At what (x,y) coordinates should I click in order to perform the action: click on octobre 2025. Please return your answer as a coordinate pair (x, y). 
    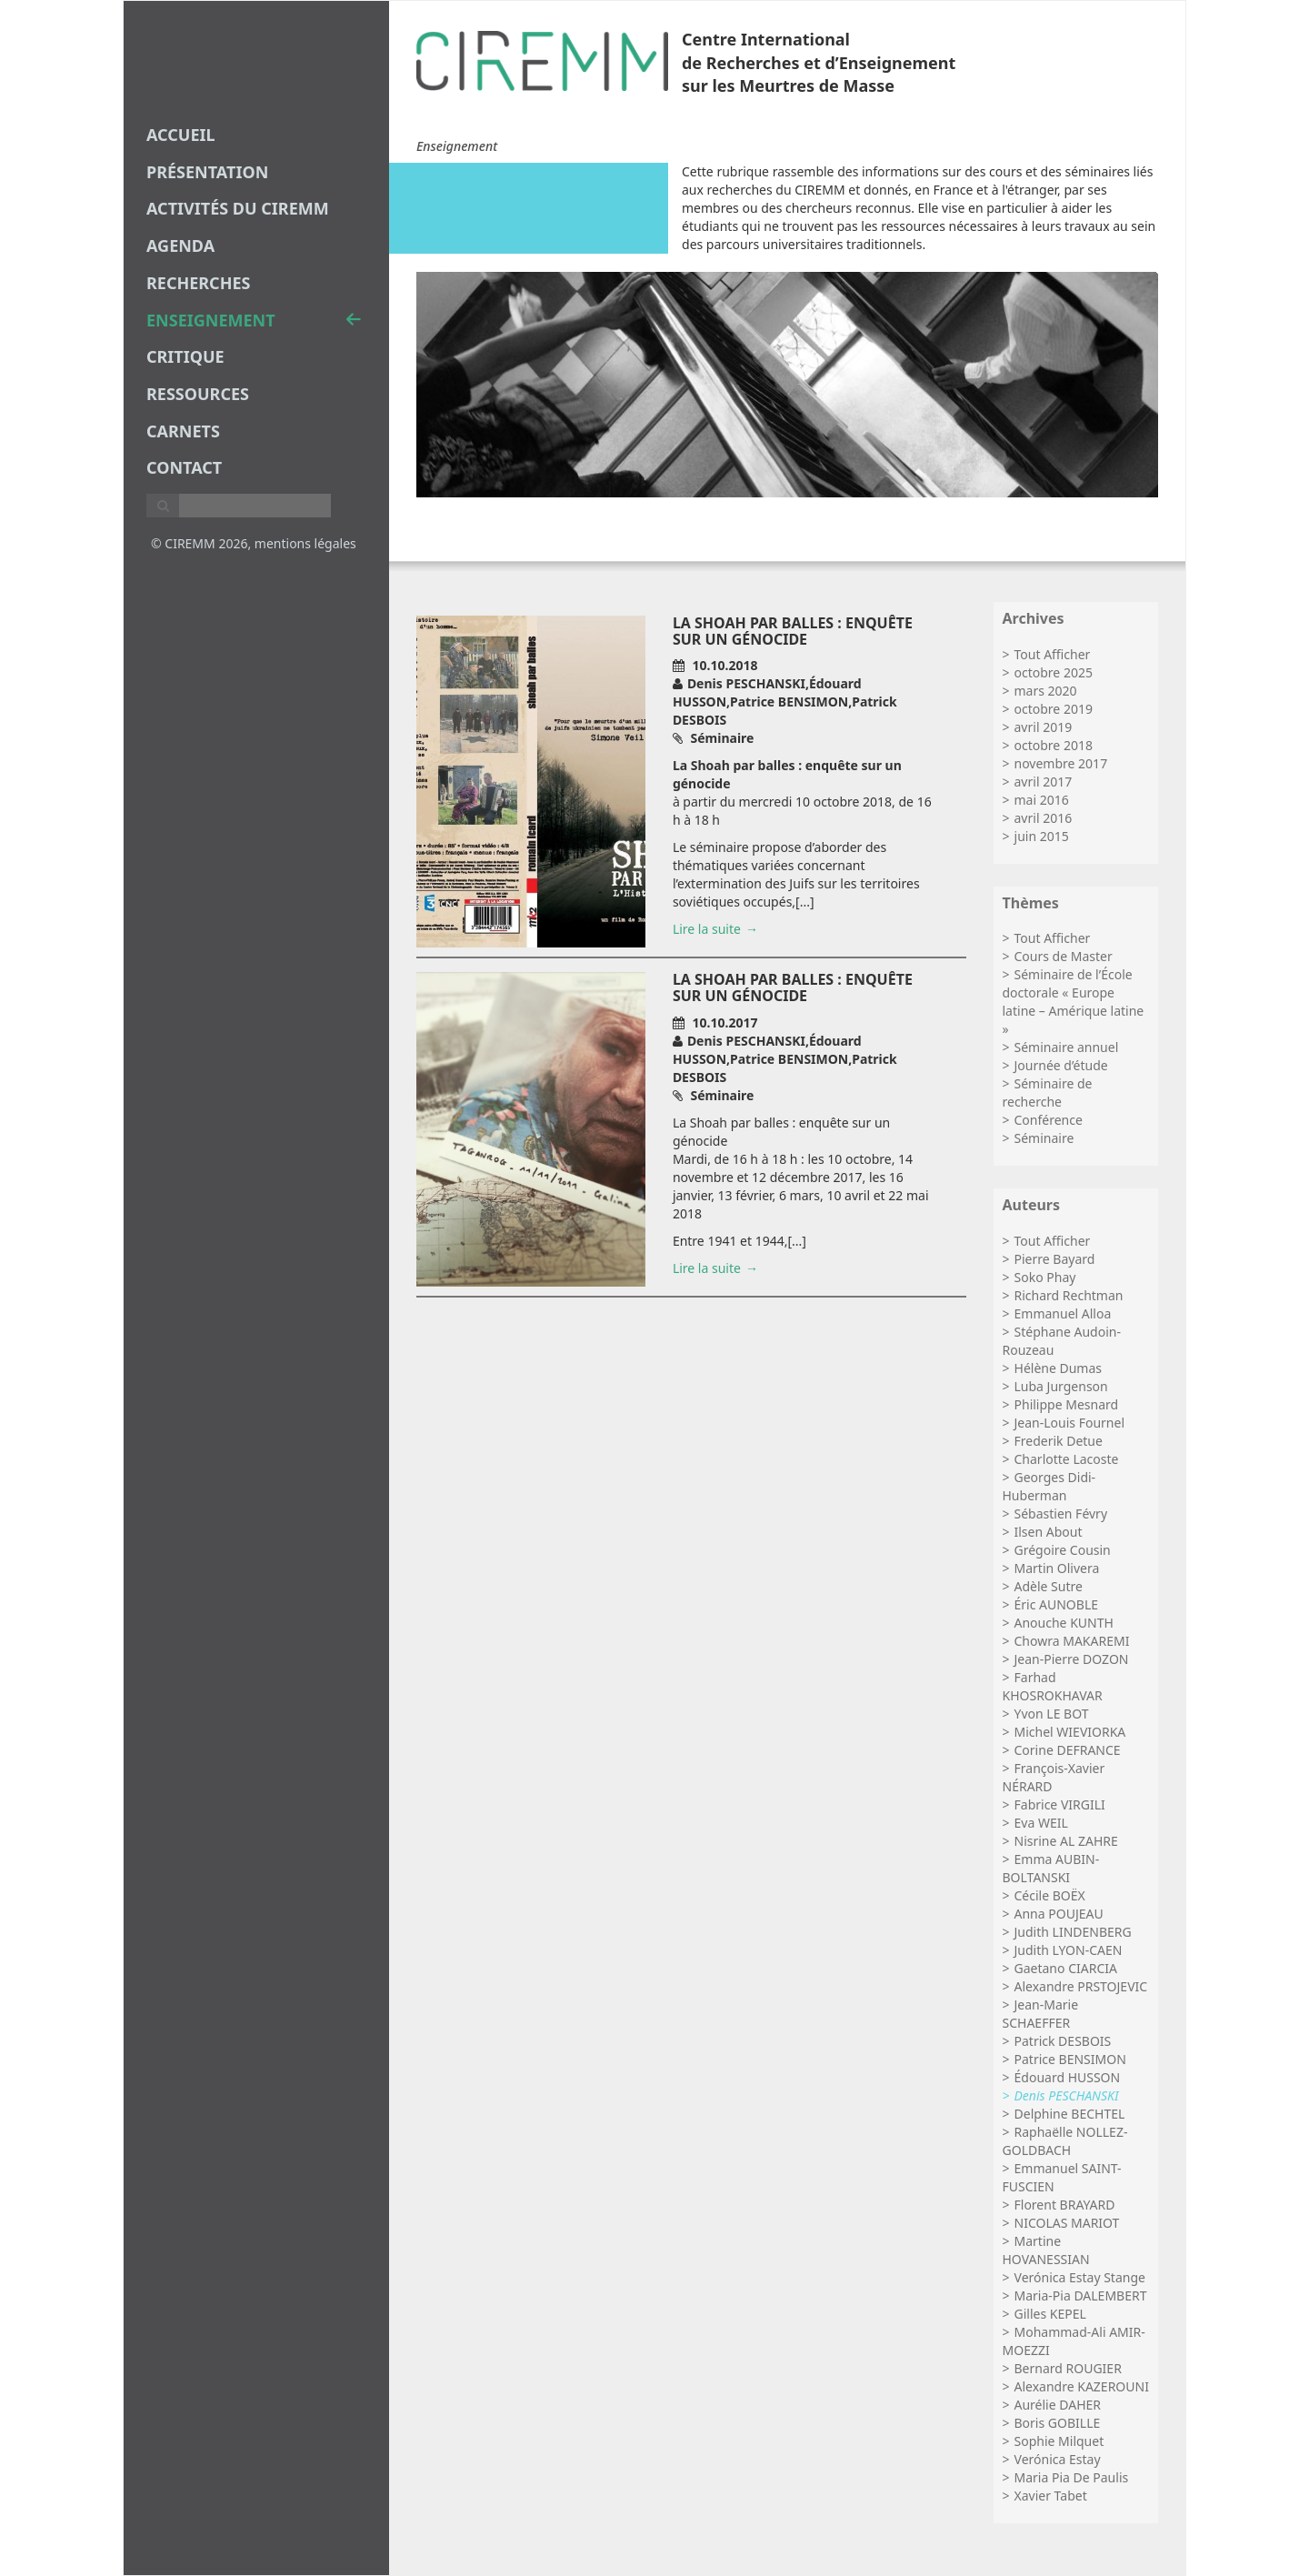
    Looking at the image, I should click on (1053, 672).